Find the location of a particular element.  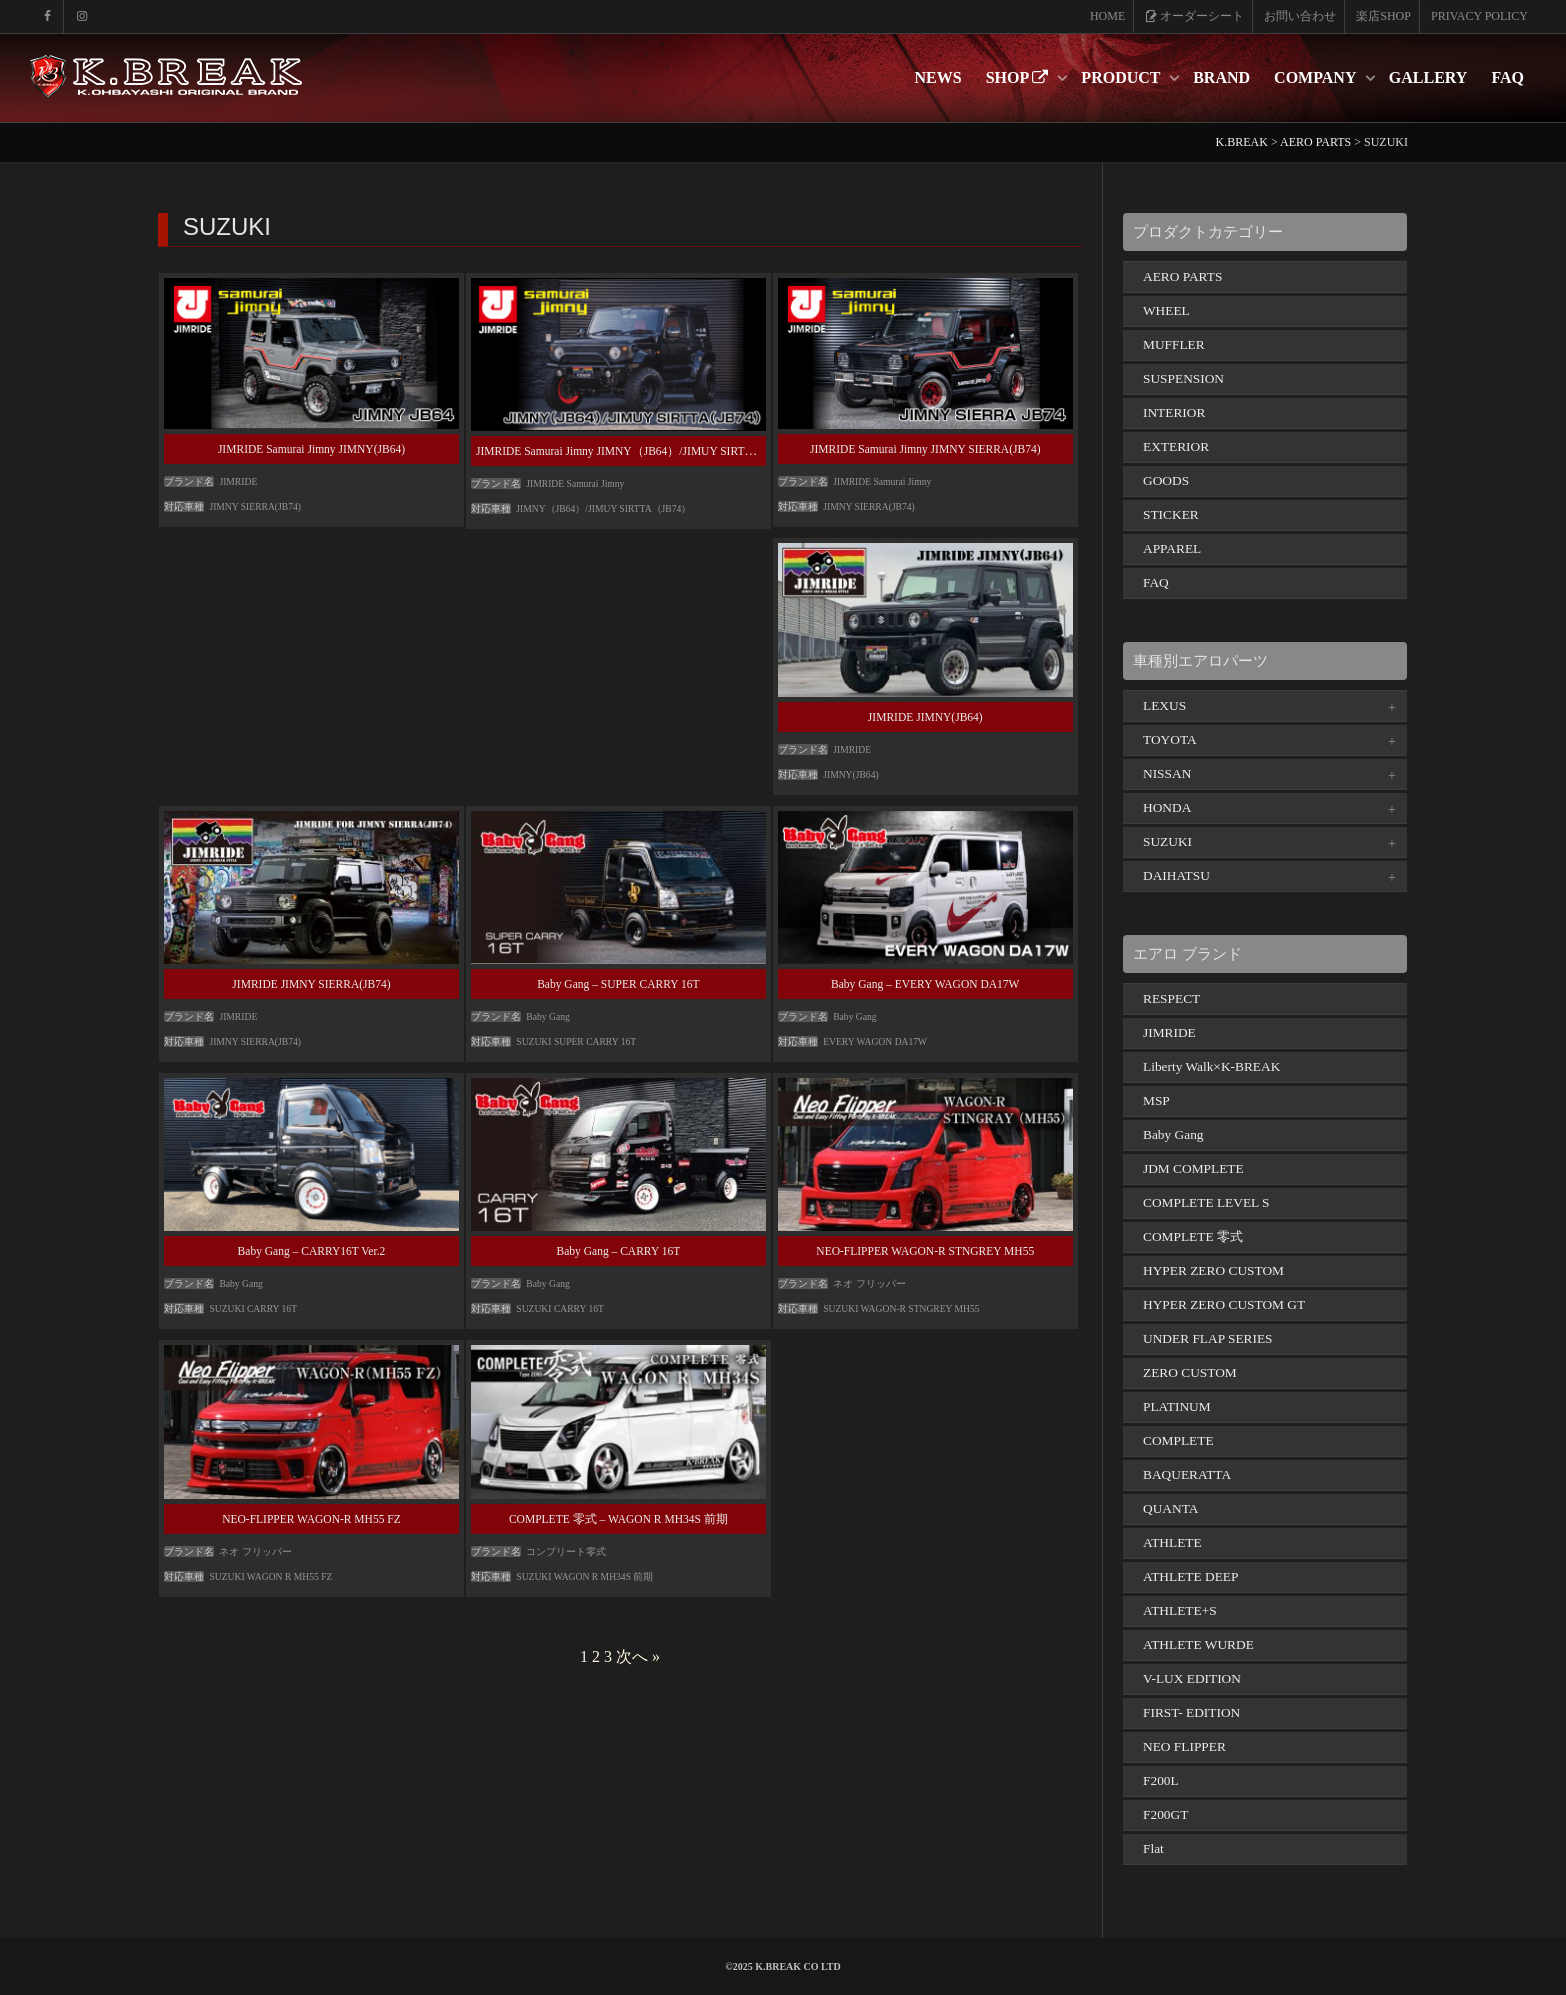

STICKER is located at coordinates (1171, 514).